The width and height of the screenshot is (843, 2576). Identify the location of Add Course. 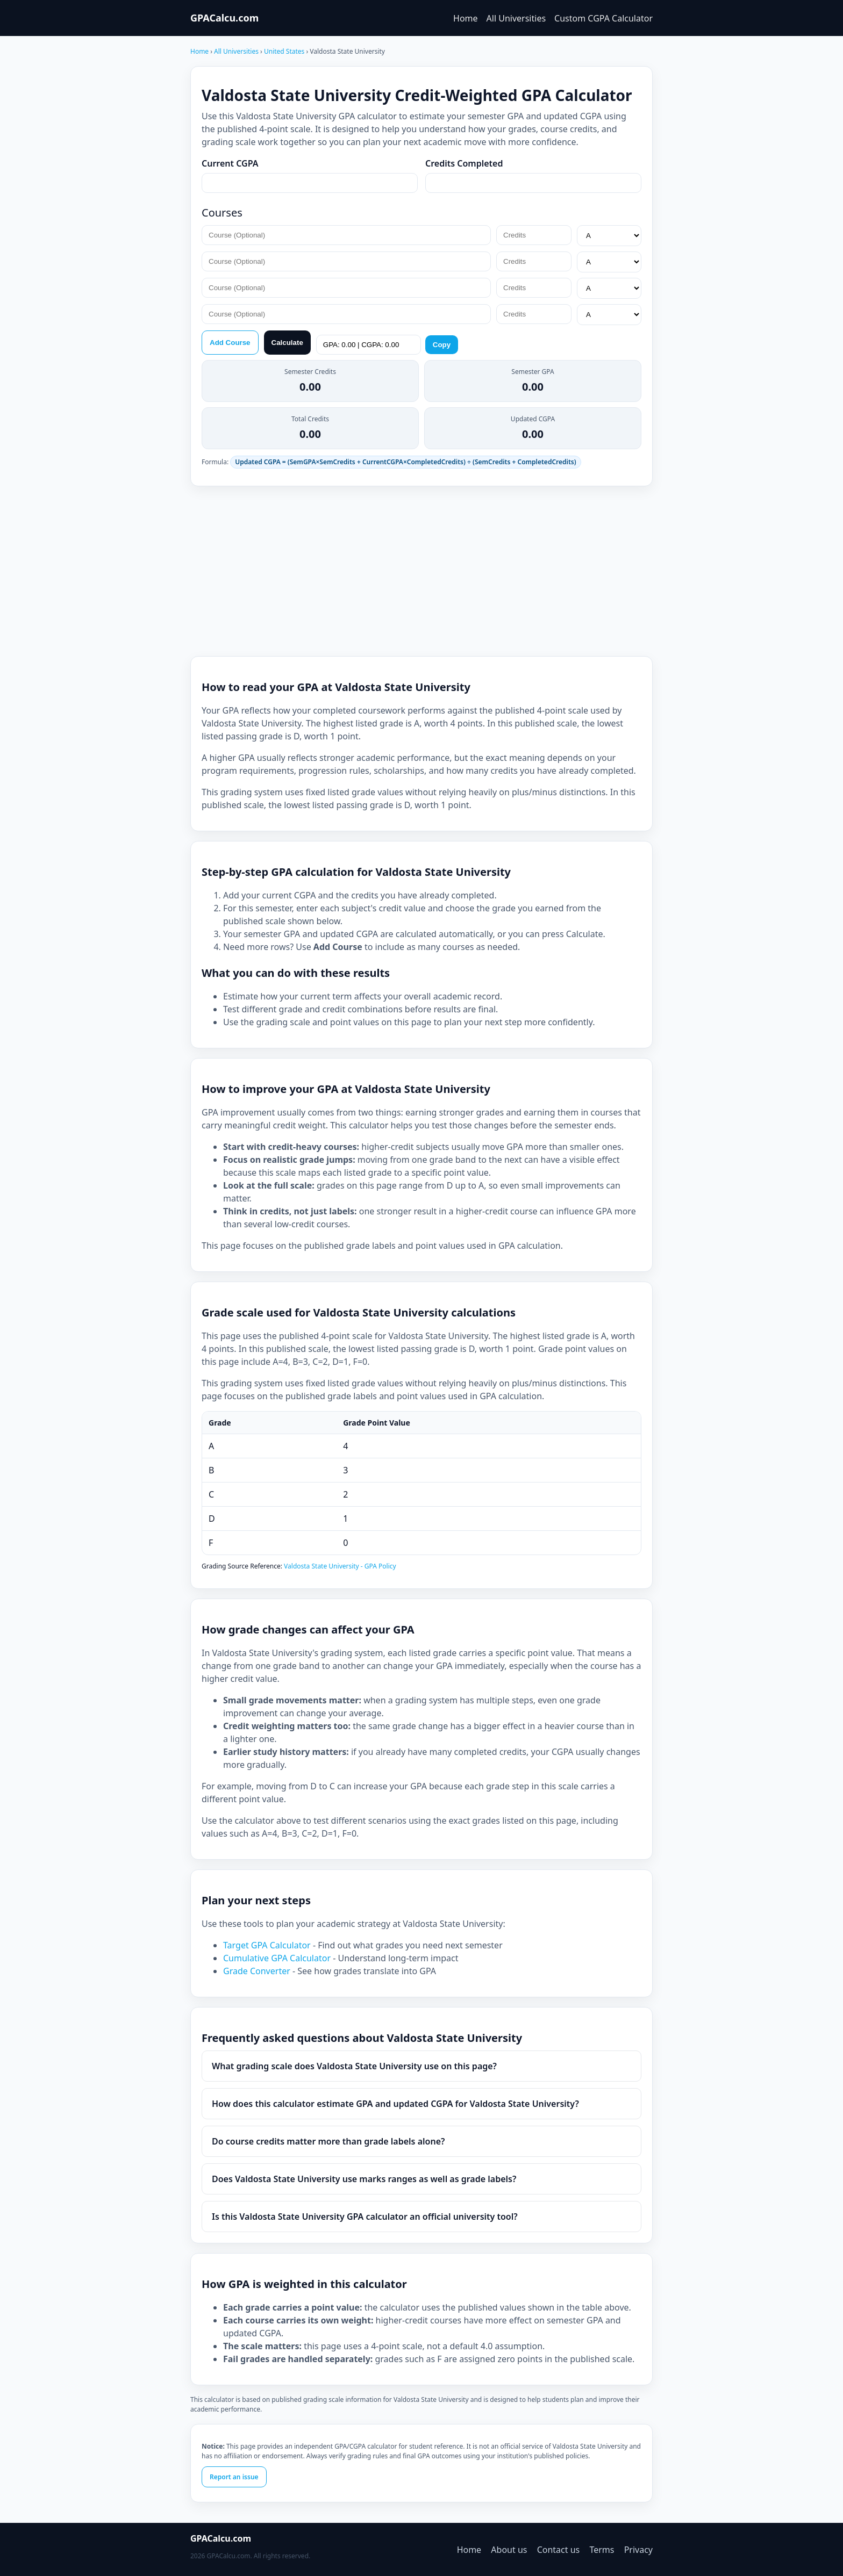
(230, 343).